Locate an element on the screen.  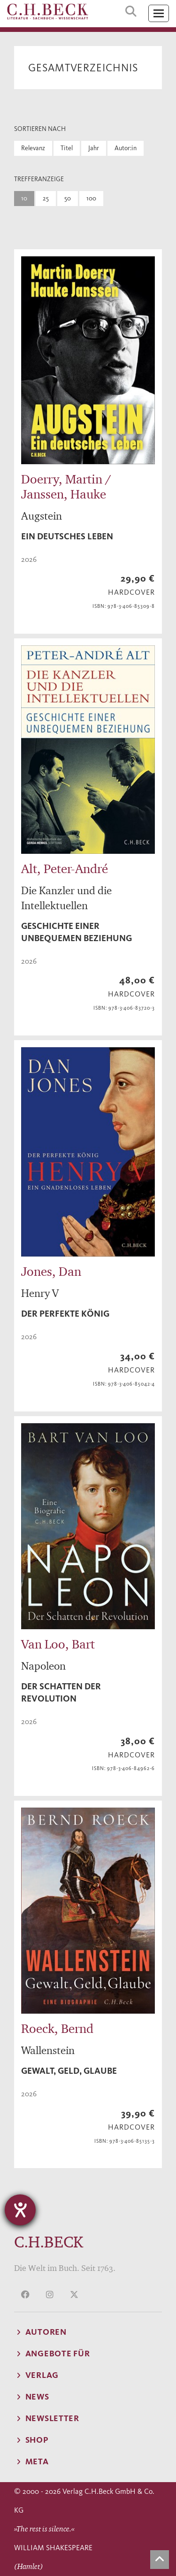
Autor:in is located at coordinates (126, 148).